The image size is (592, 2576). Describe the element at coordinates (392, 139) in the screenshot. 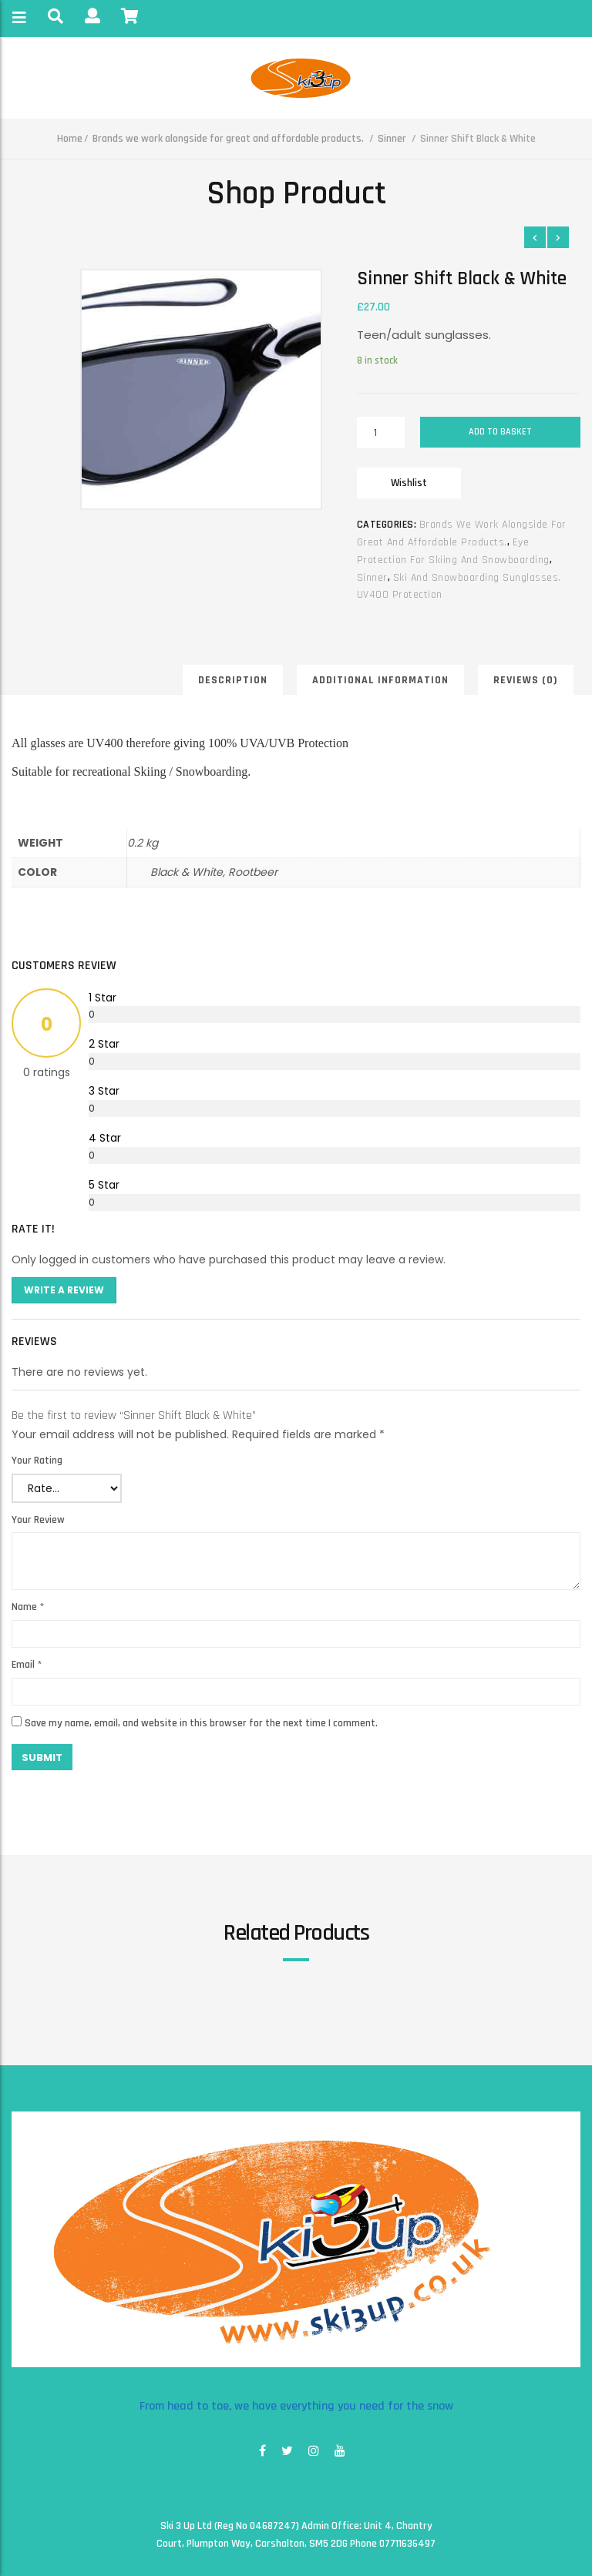

I see `Sinner` at that location.